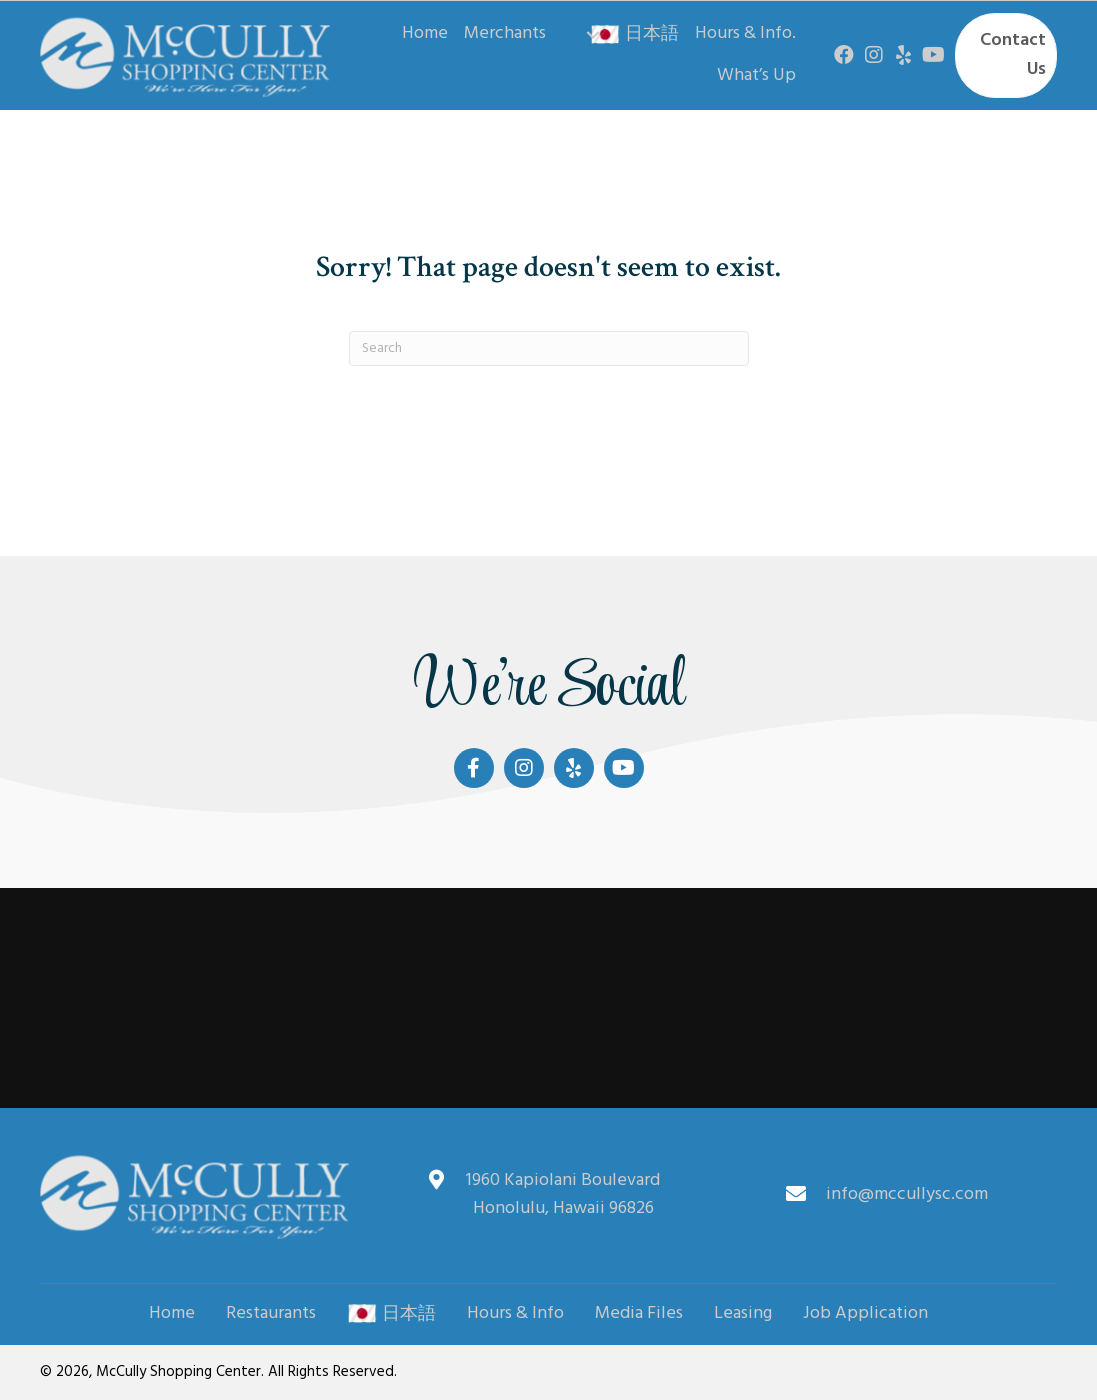 Image resolution: width=1097 pixels, height=1400 pixels. Describe the element at coordinates (563, 1195) in the screenshot. I see `1960 Kapiolani Boulevard Honolulu, Hawaii 96826` at that location.